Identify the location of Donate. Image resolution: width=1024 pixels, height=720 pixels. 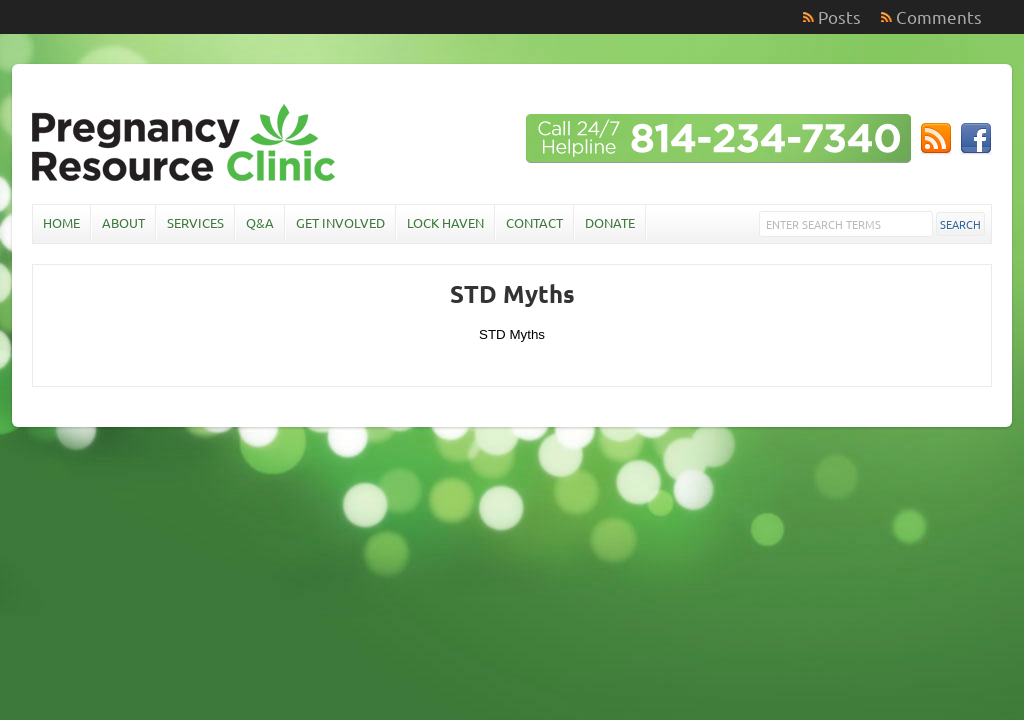
(610, 222).